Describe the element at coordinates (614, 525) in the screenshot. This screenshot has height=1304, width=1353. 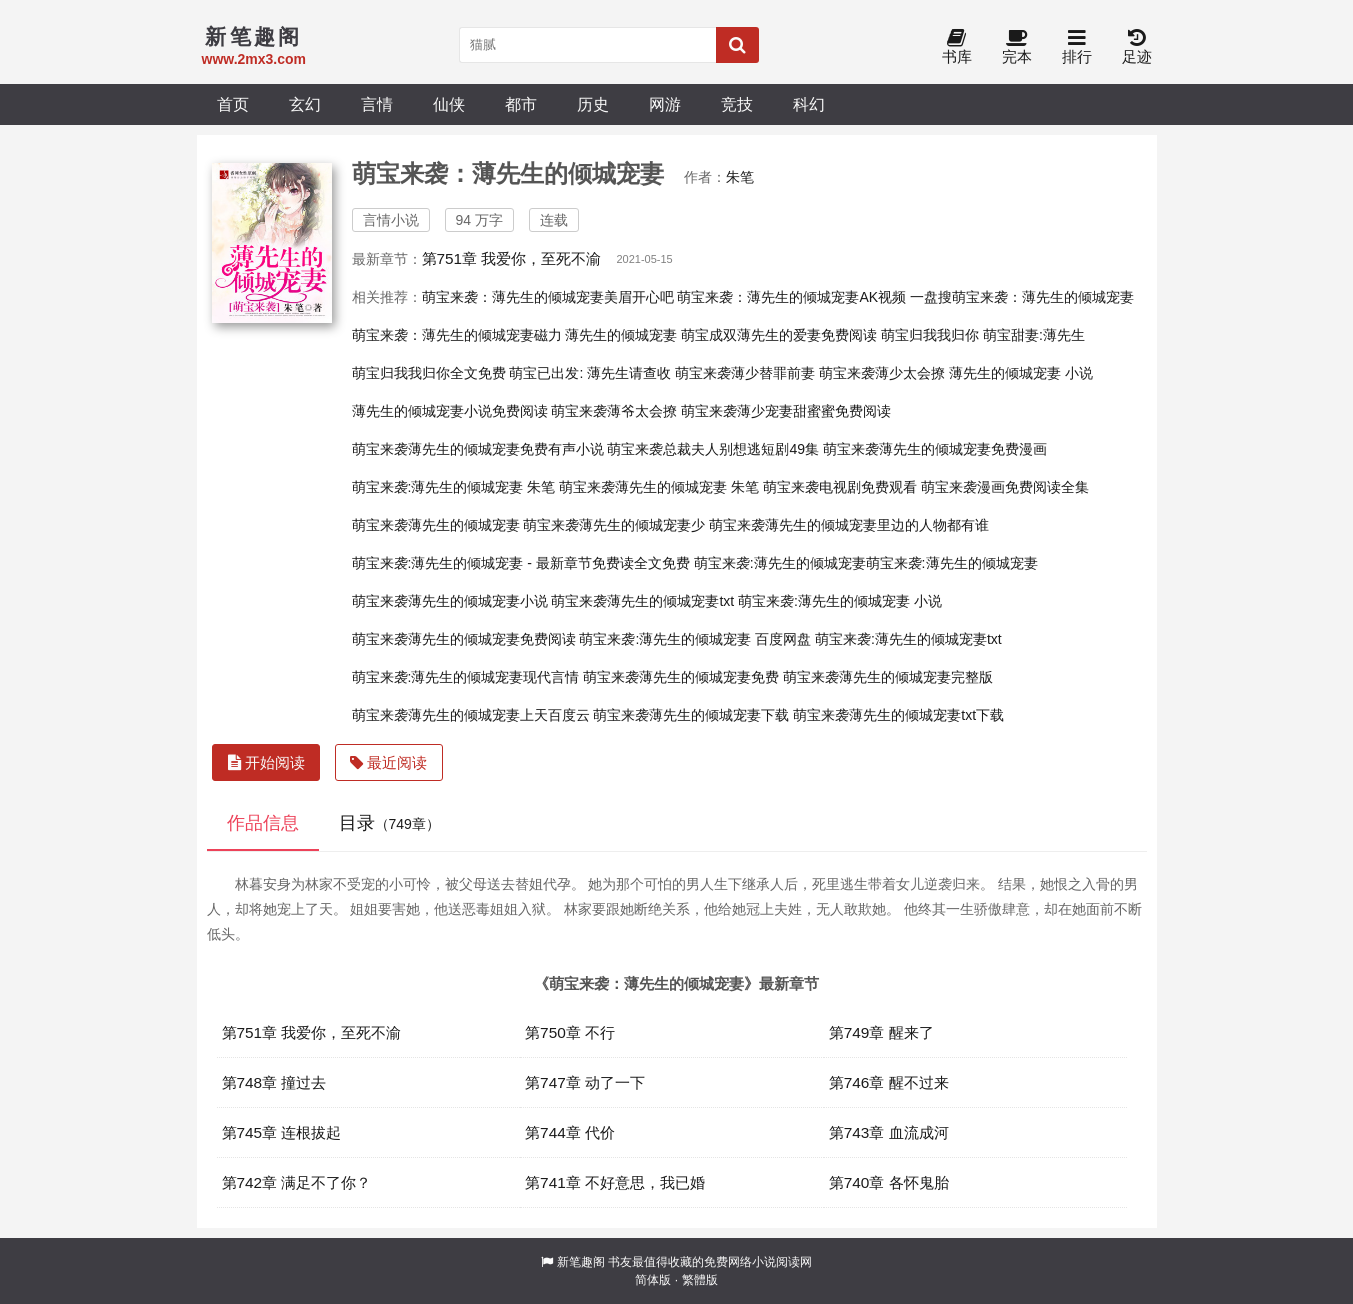
I see `萌宝来袭薄先生的倾城宠妻少` at that location.